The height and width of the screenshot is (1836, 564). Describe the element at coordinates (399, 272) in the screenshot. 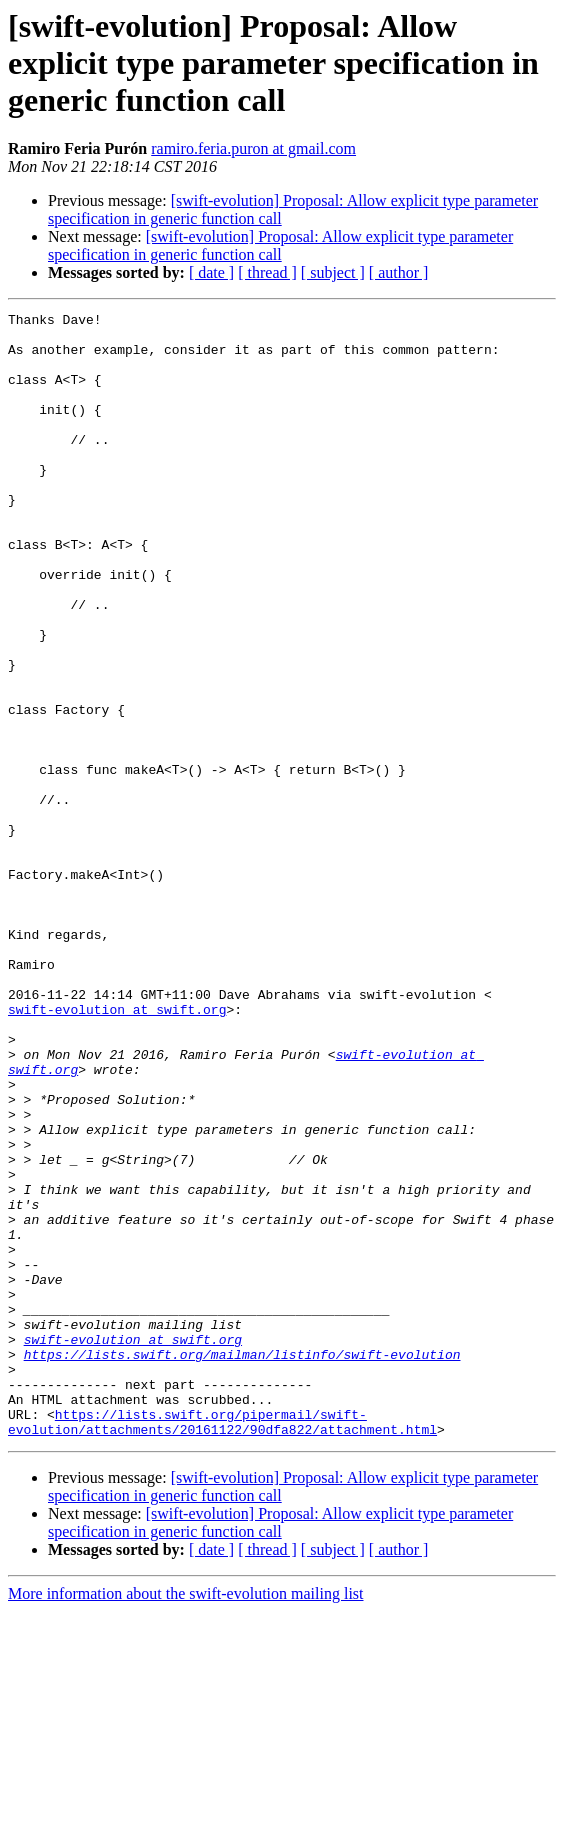

I see `[ author ]` at that location.